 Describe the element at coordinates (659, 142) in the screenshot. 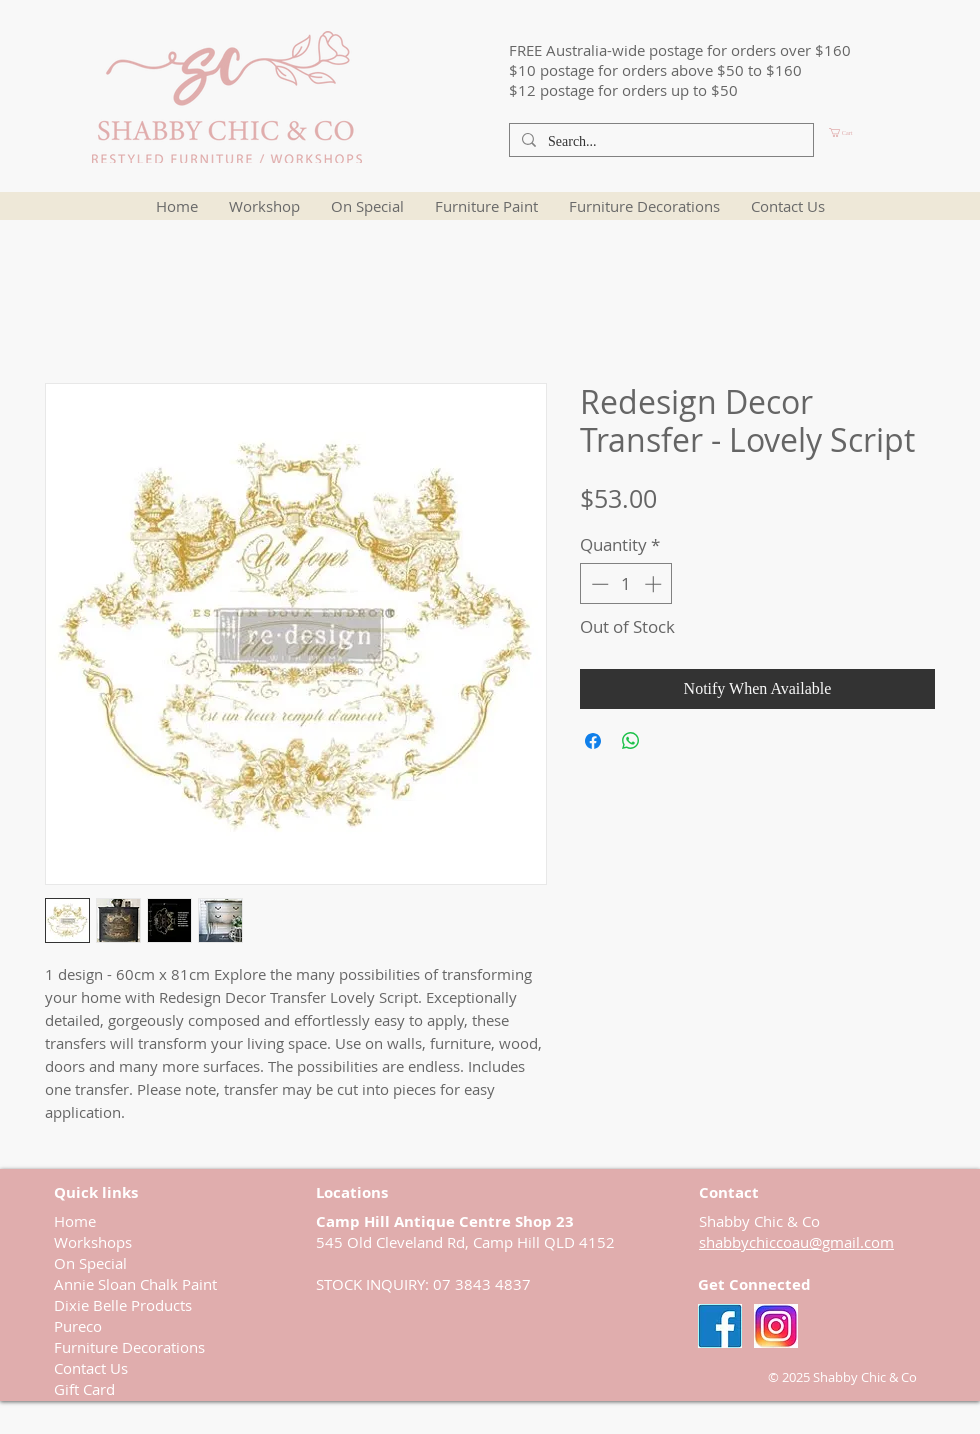

I see `[Search...]` at that location.